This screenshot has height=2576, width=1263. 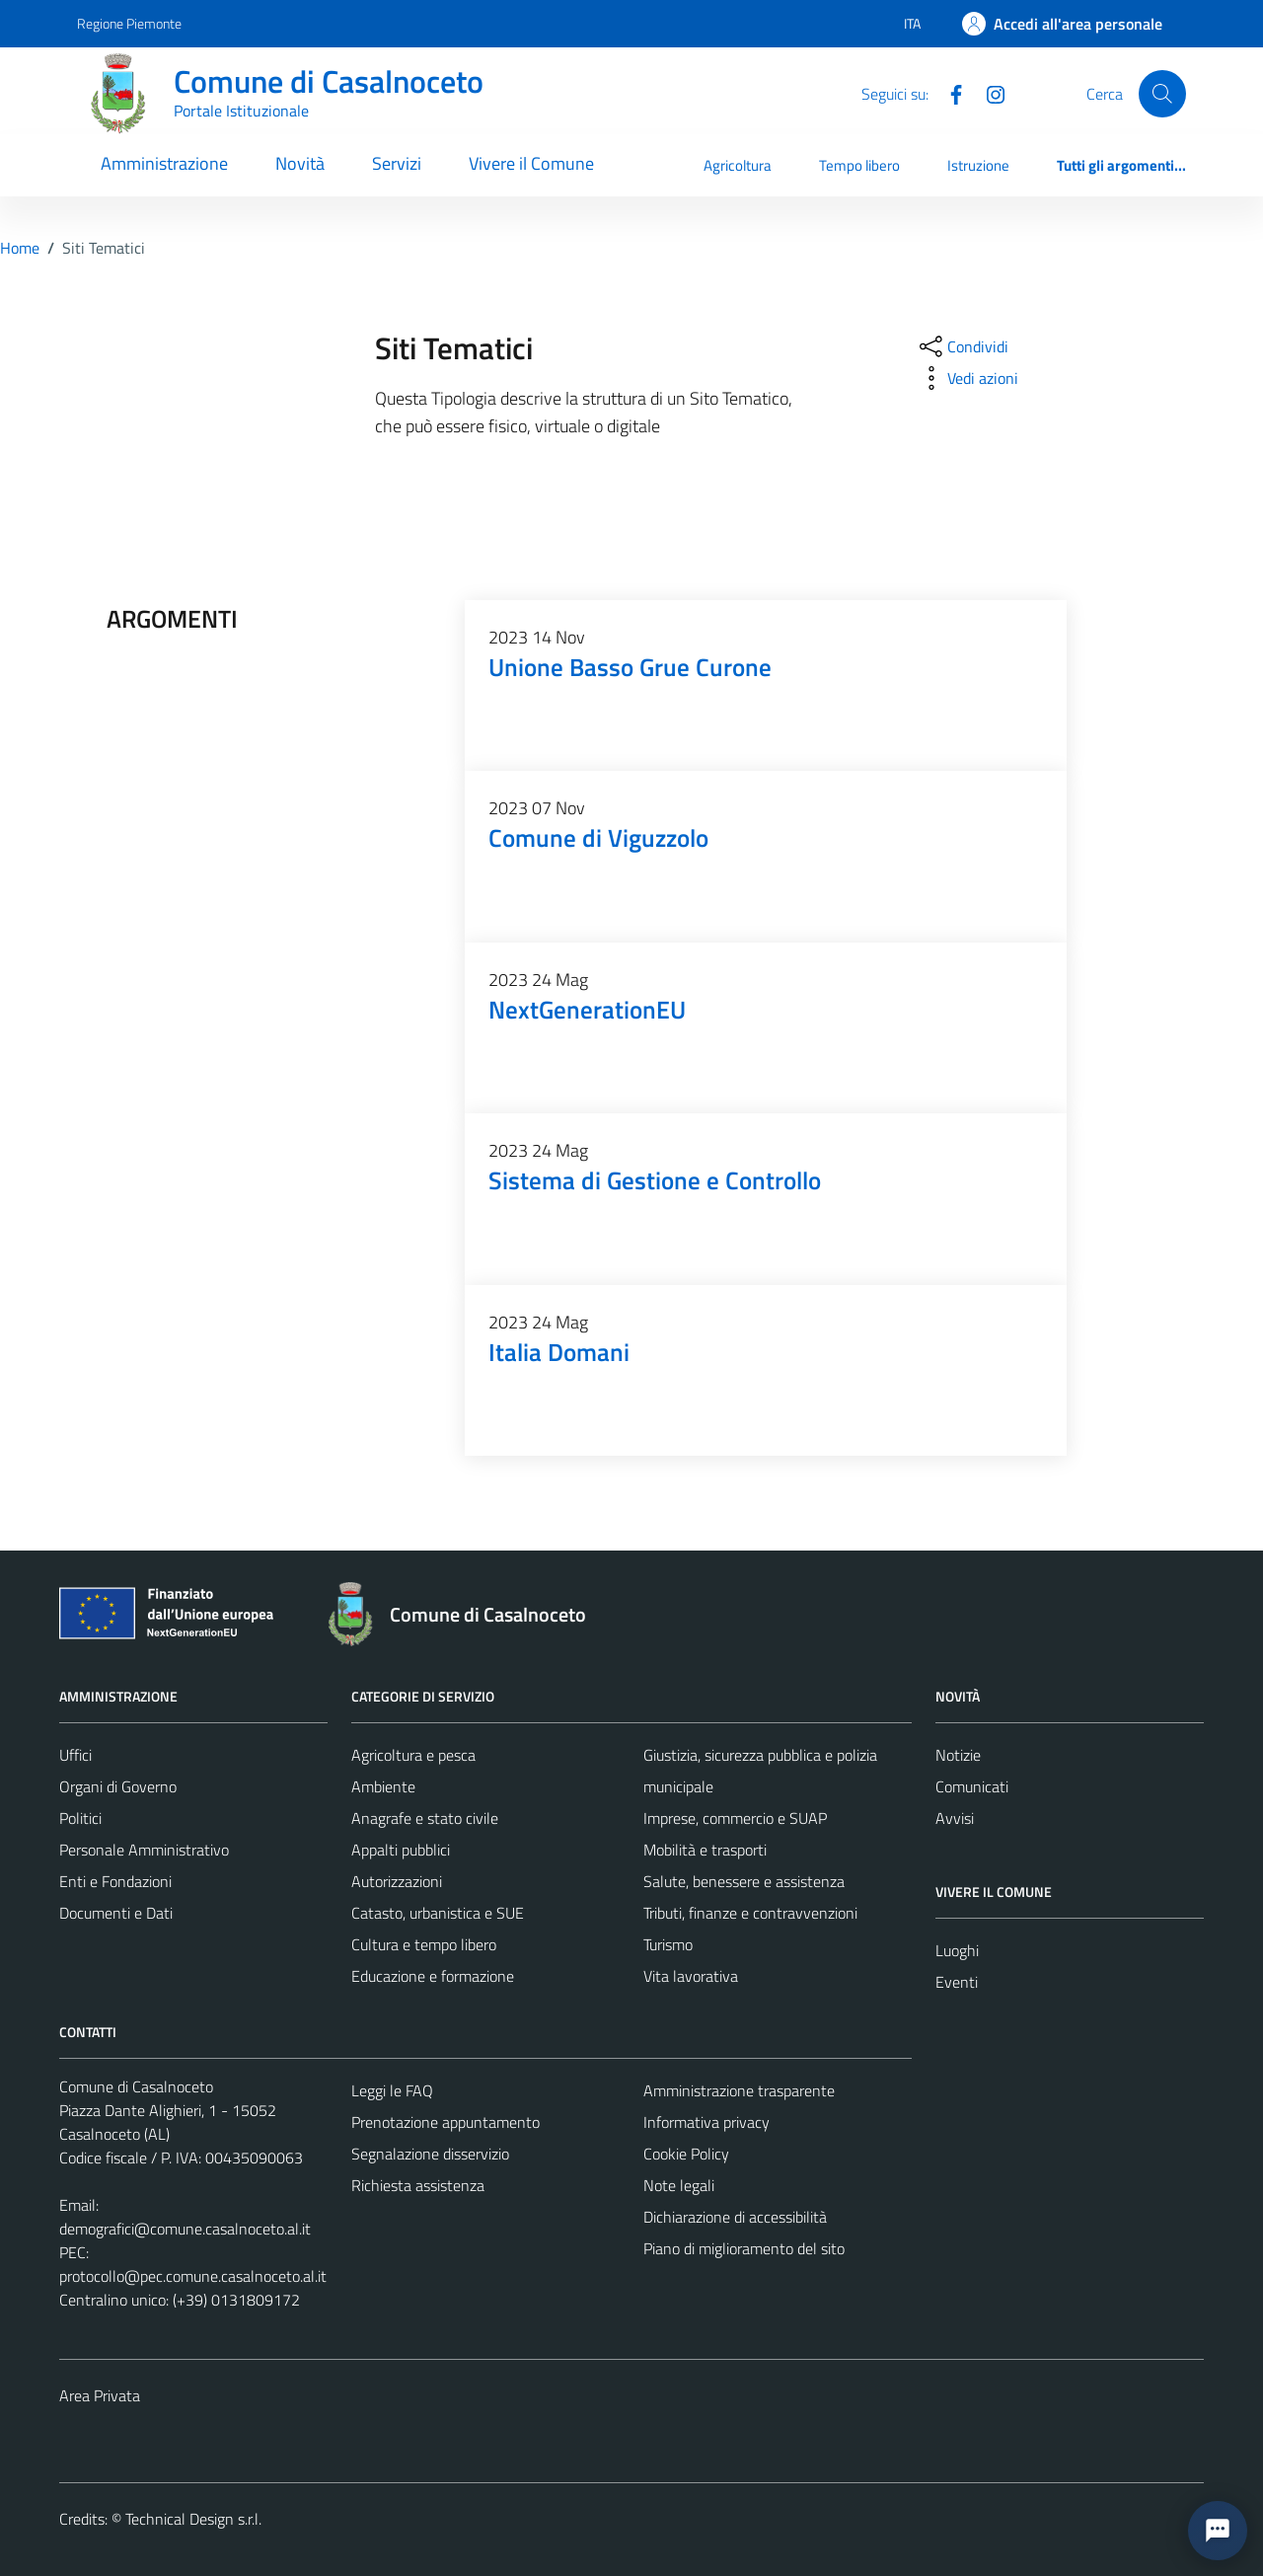 What do you see at coordinates (430, 2153) in the screenshot?
I see `Segnalazione disservizio` at bounding box center [430, 2153].